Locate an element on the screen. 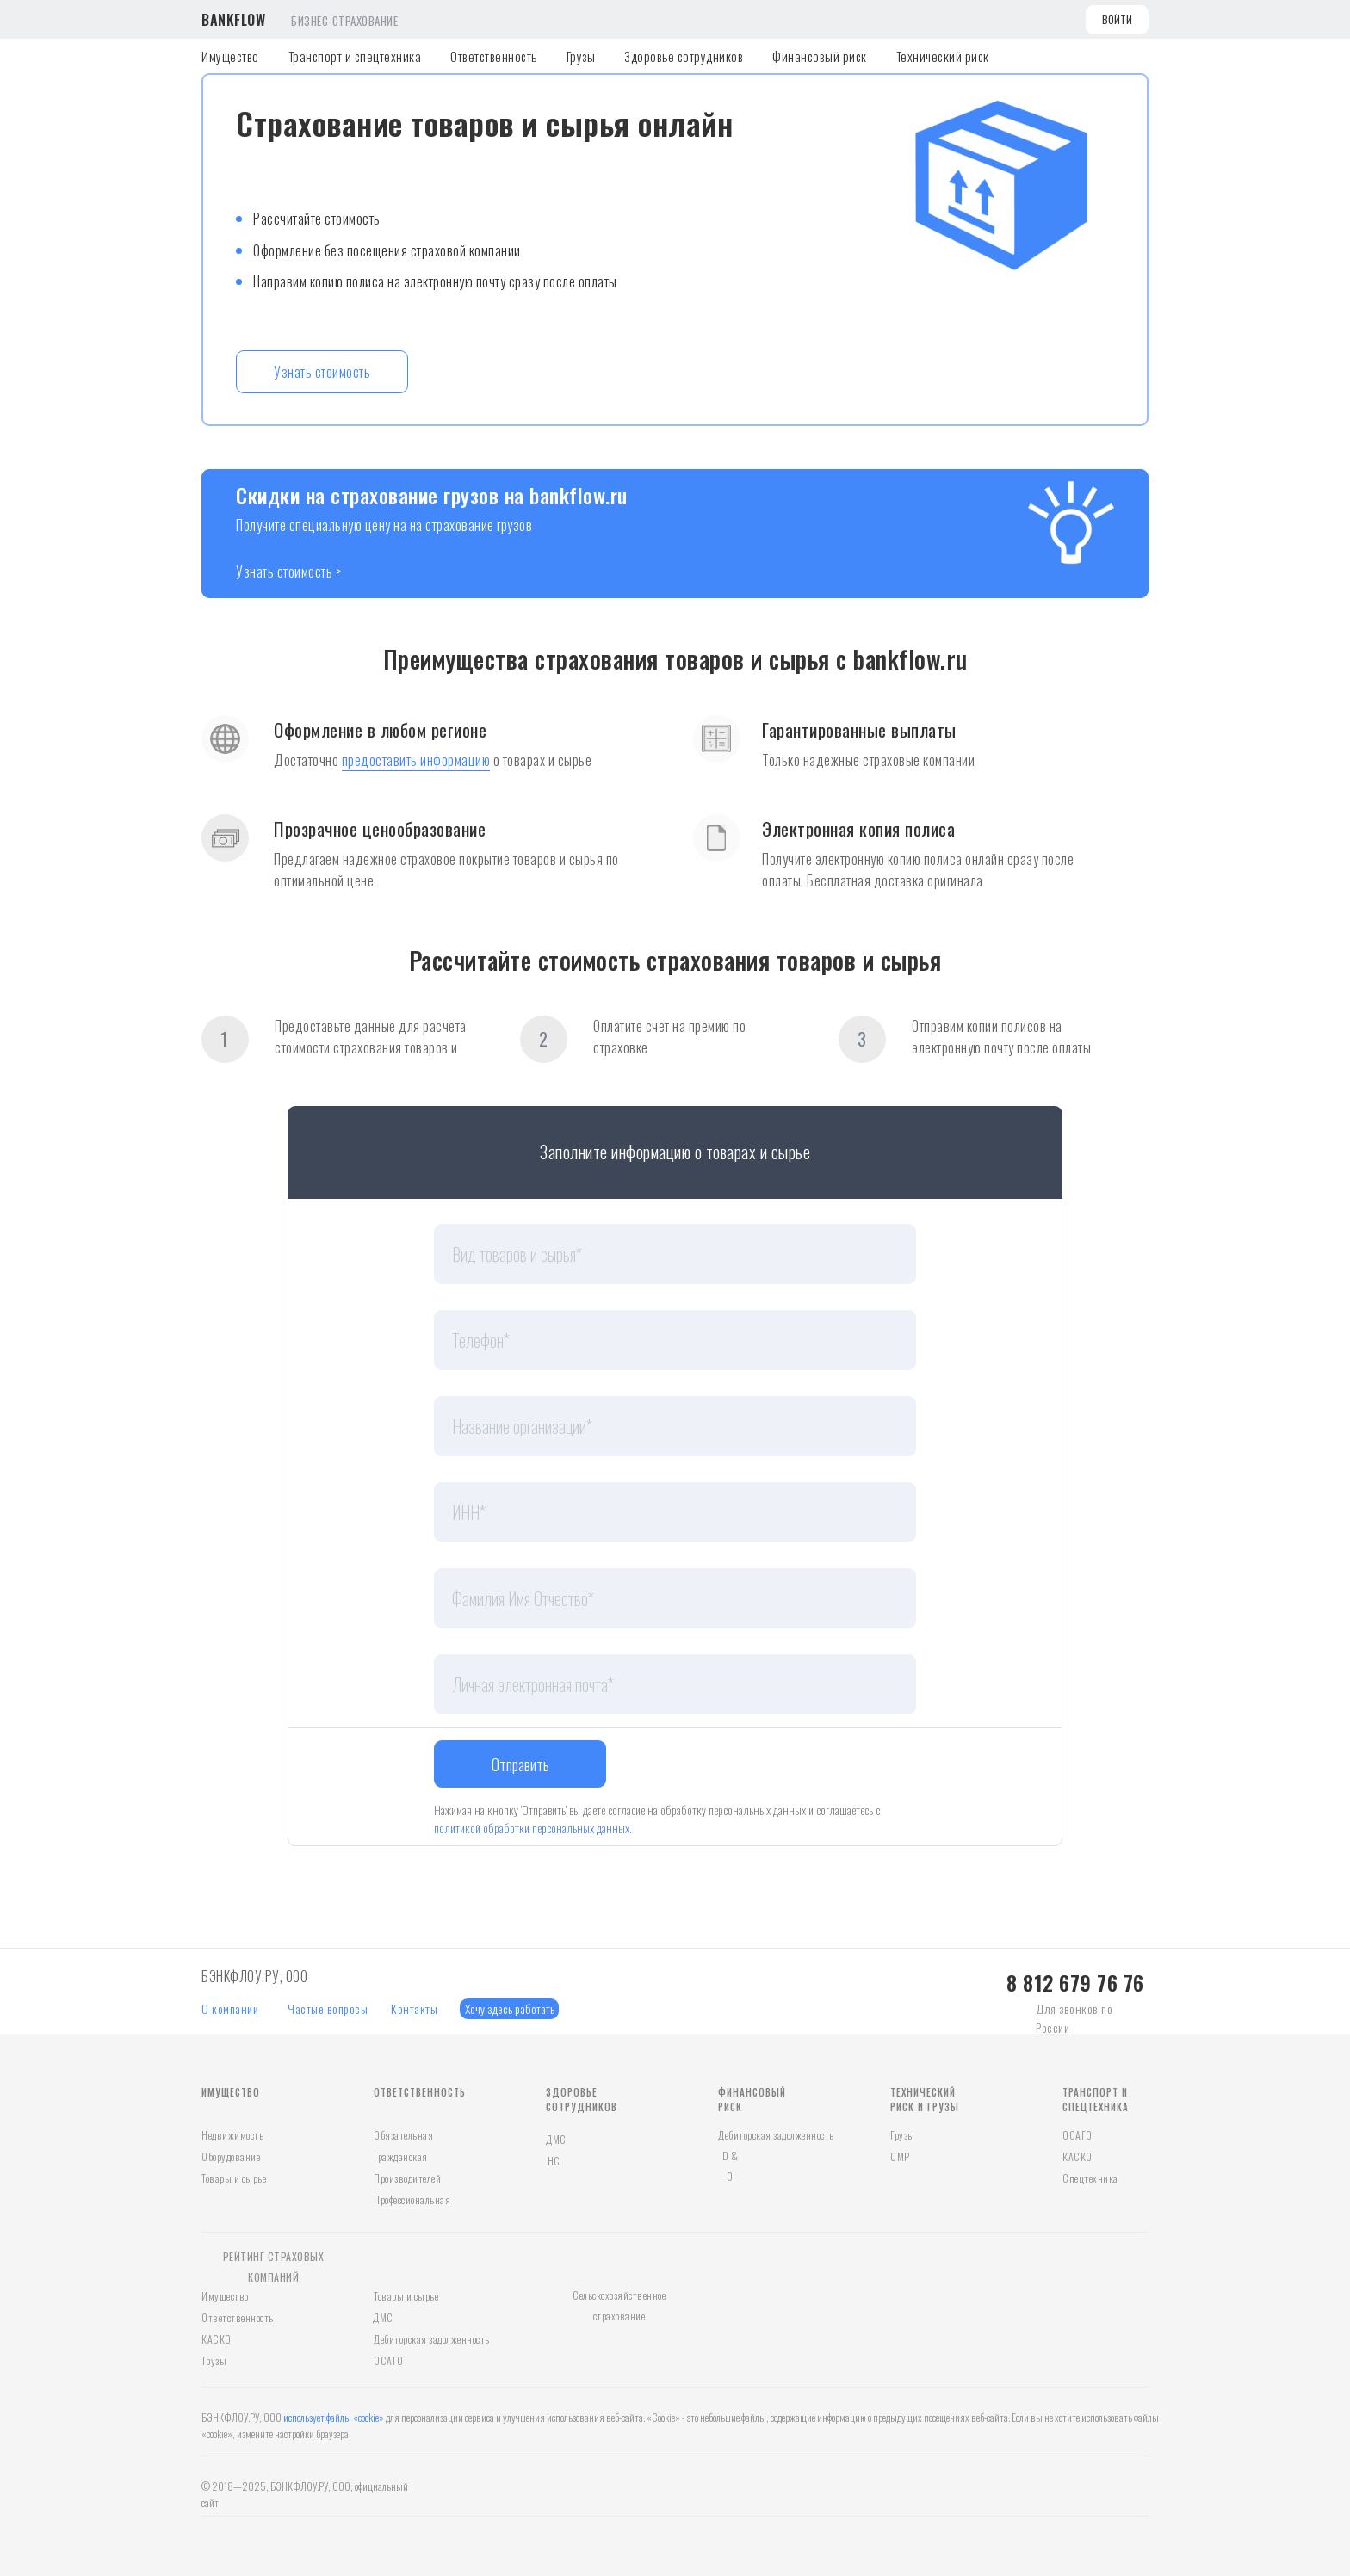  Здоровье сотрудников is located at coordinates (683, 55).